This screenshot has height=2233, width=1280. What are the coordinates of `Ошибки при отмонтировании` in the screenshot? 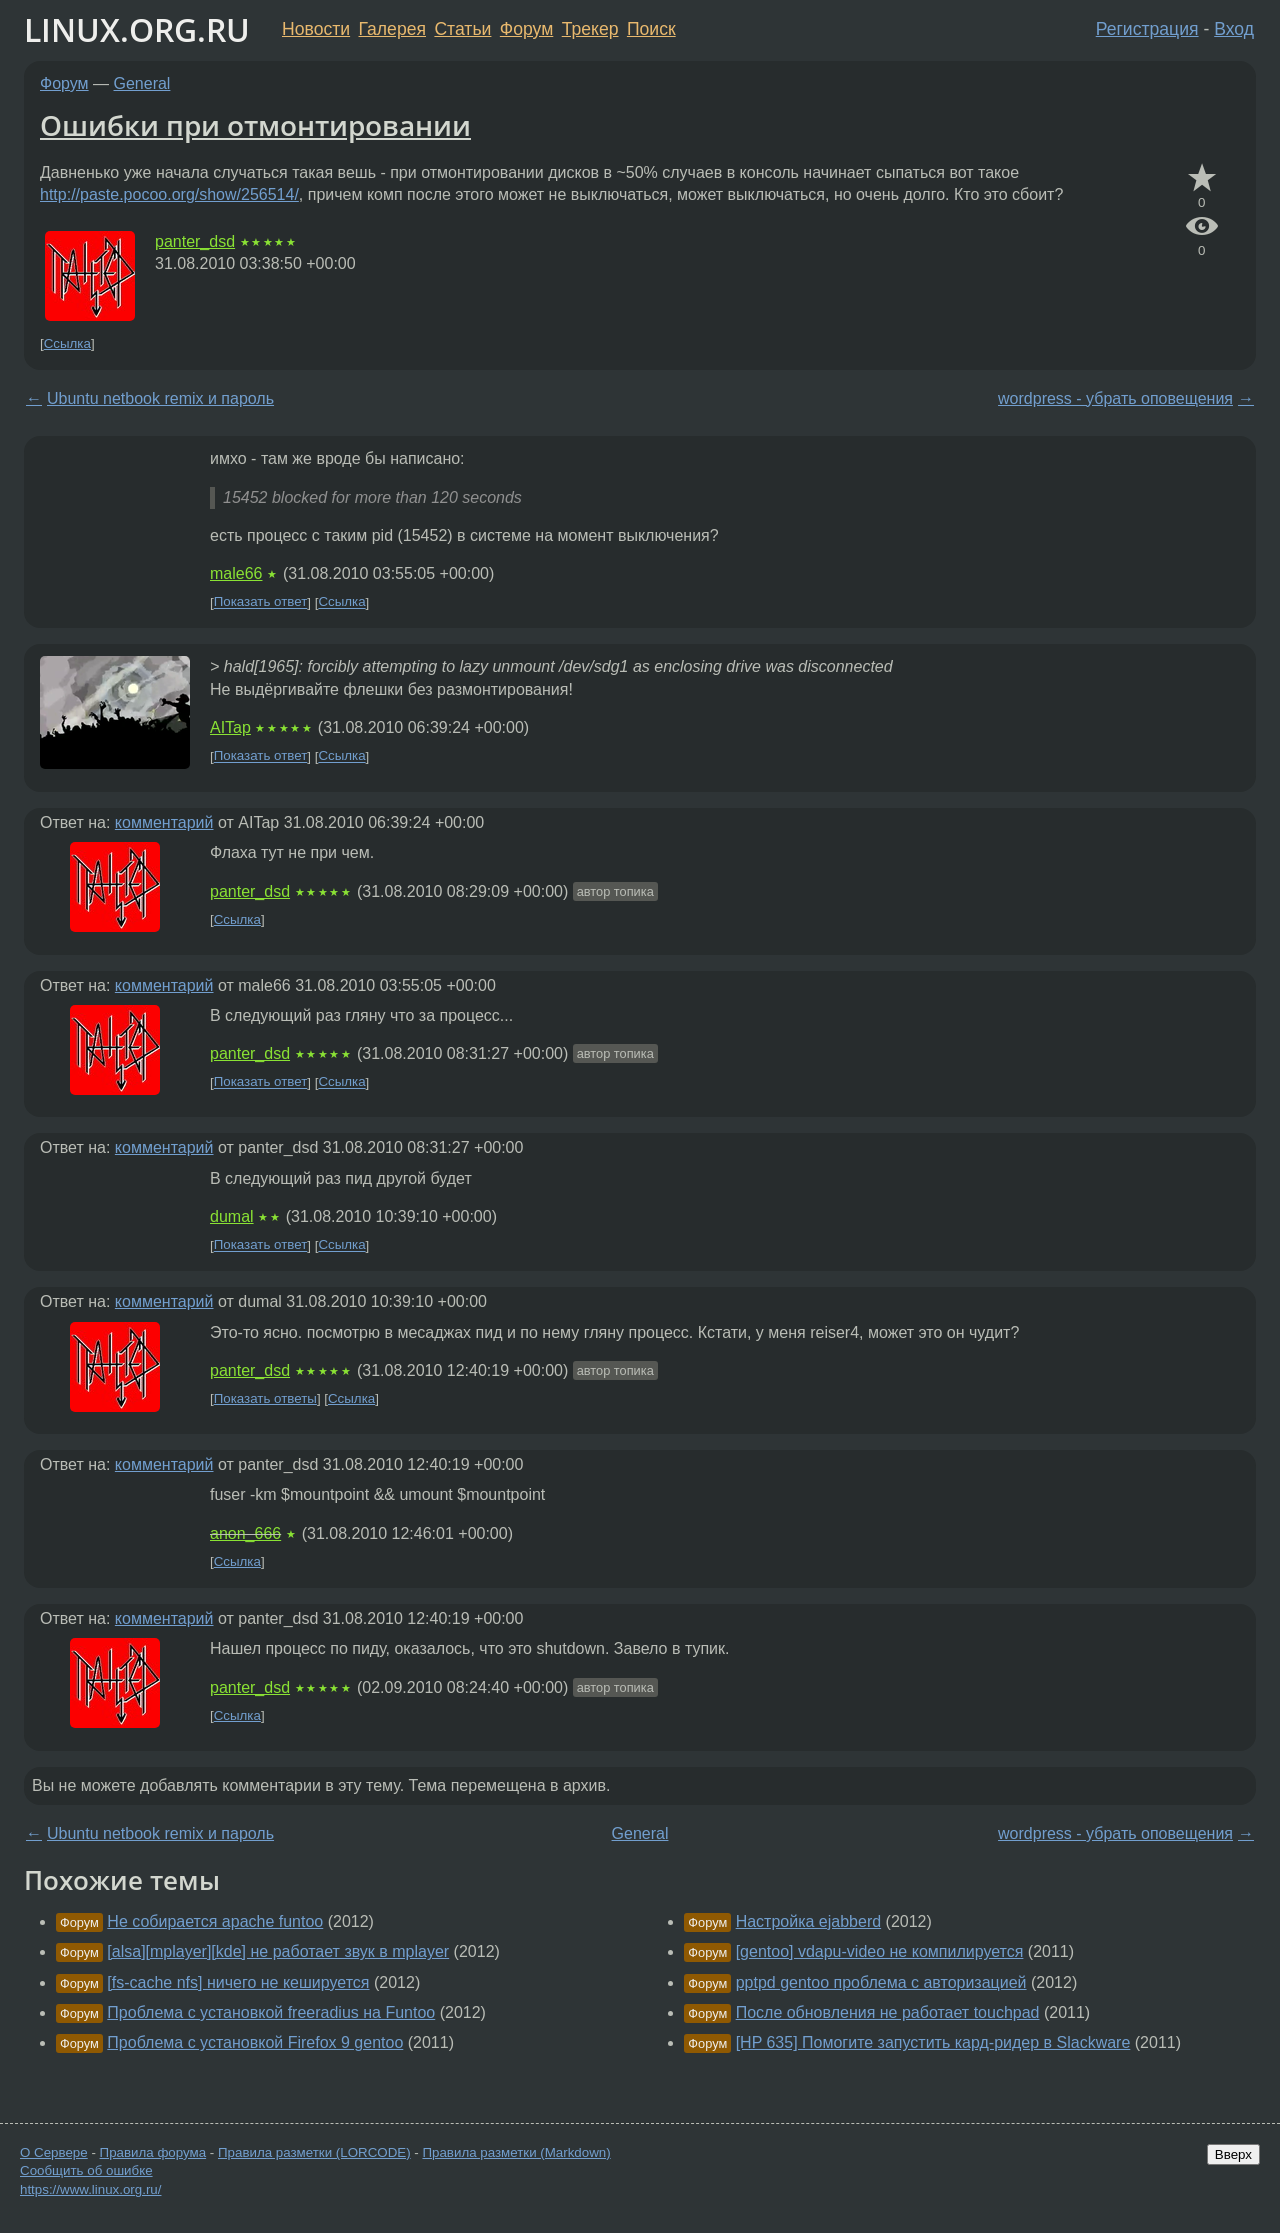 It's located at (255, 125).